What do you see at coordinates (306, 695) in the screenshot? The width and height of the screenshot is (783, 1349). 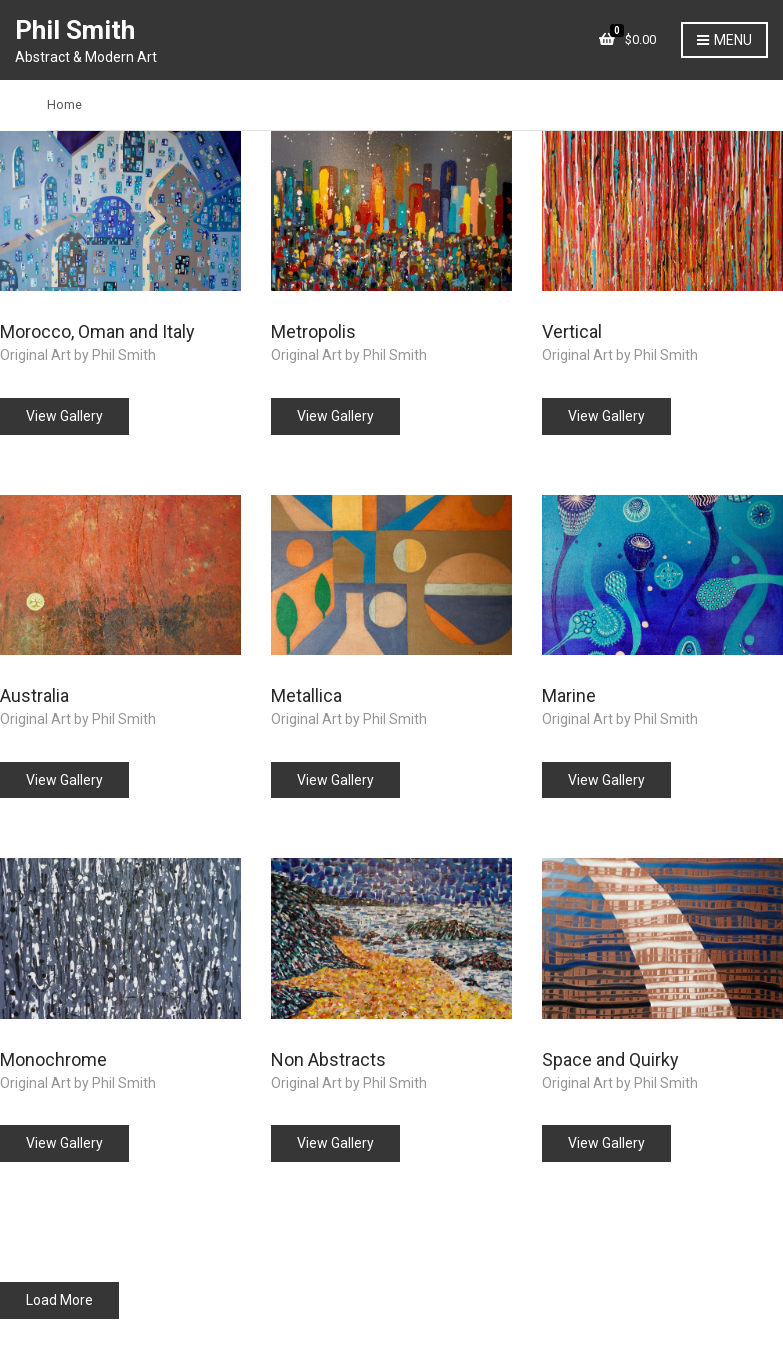 I see `Metallica` at bounding box center [306, 695].